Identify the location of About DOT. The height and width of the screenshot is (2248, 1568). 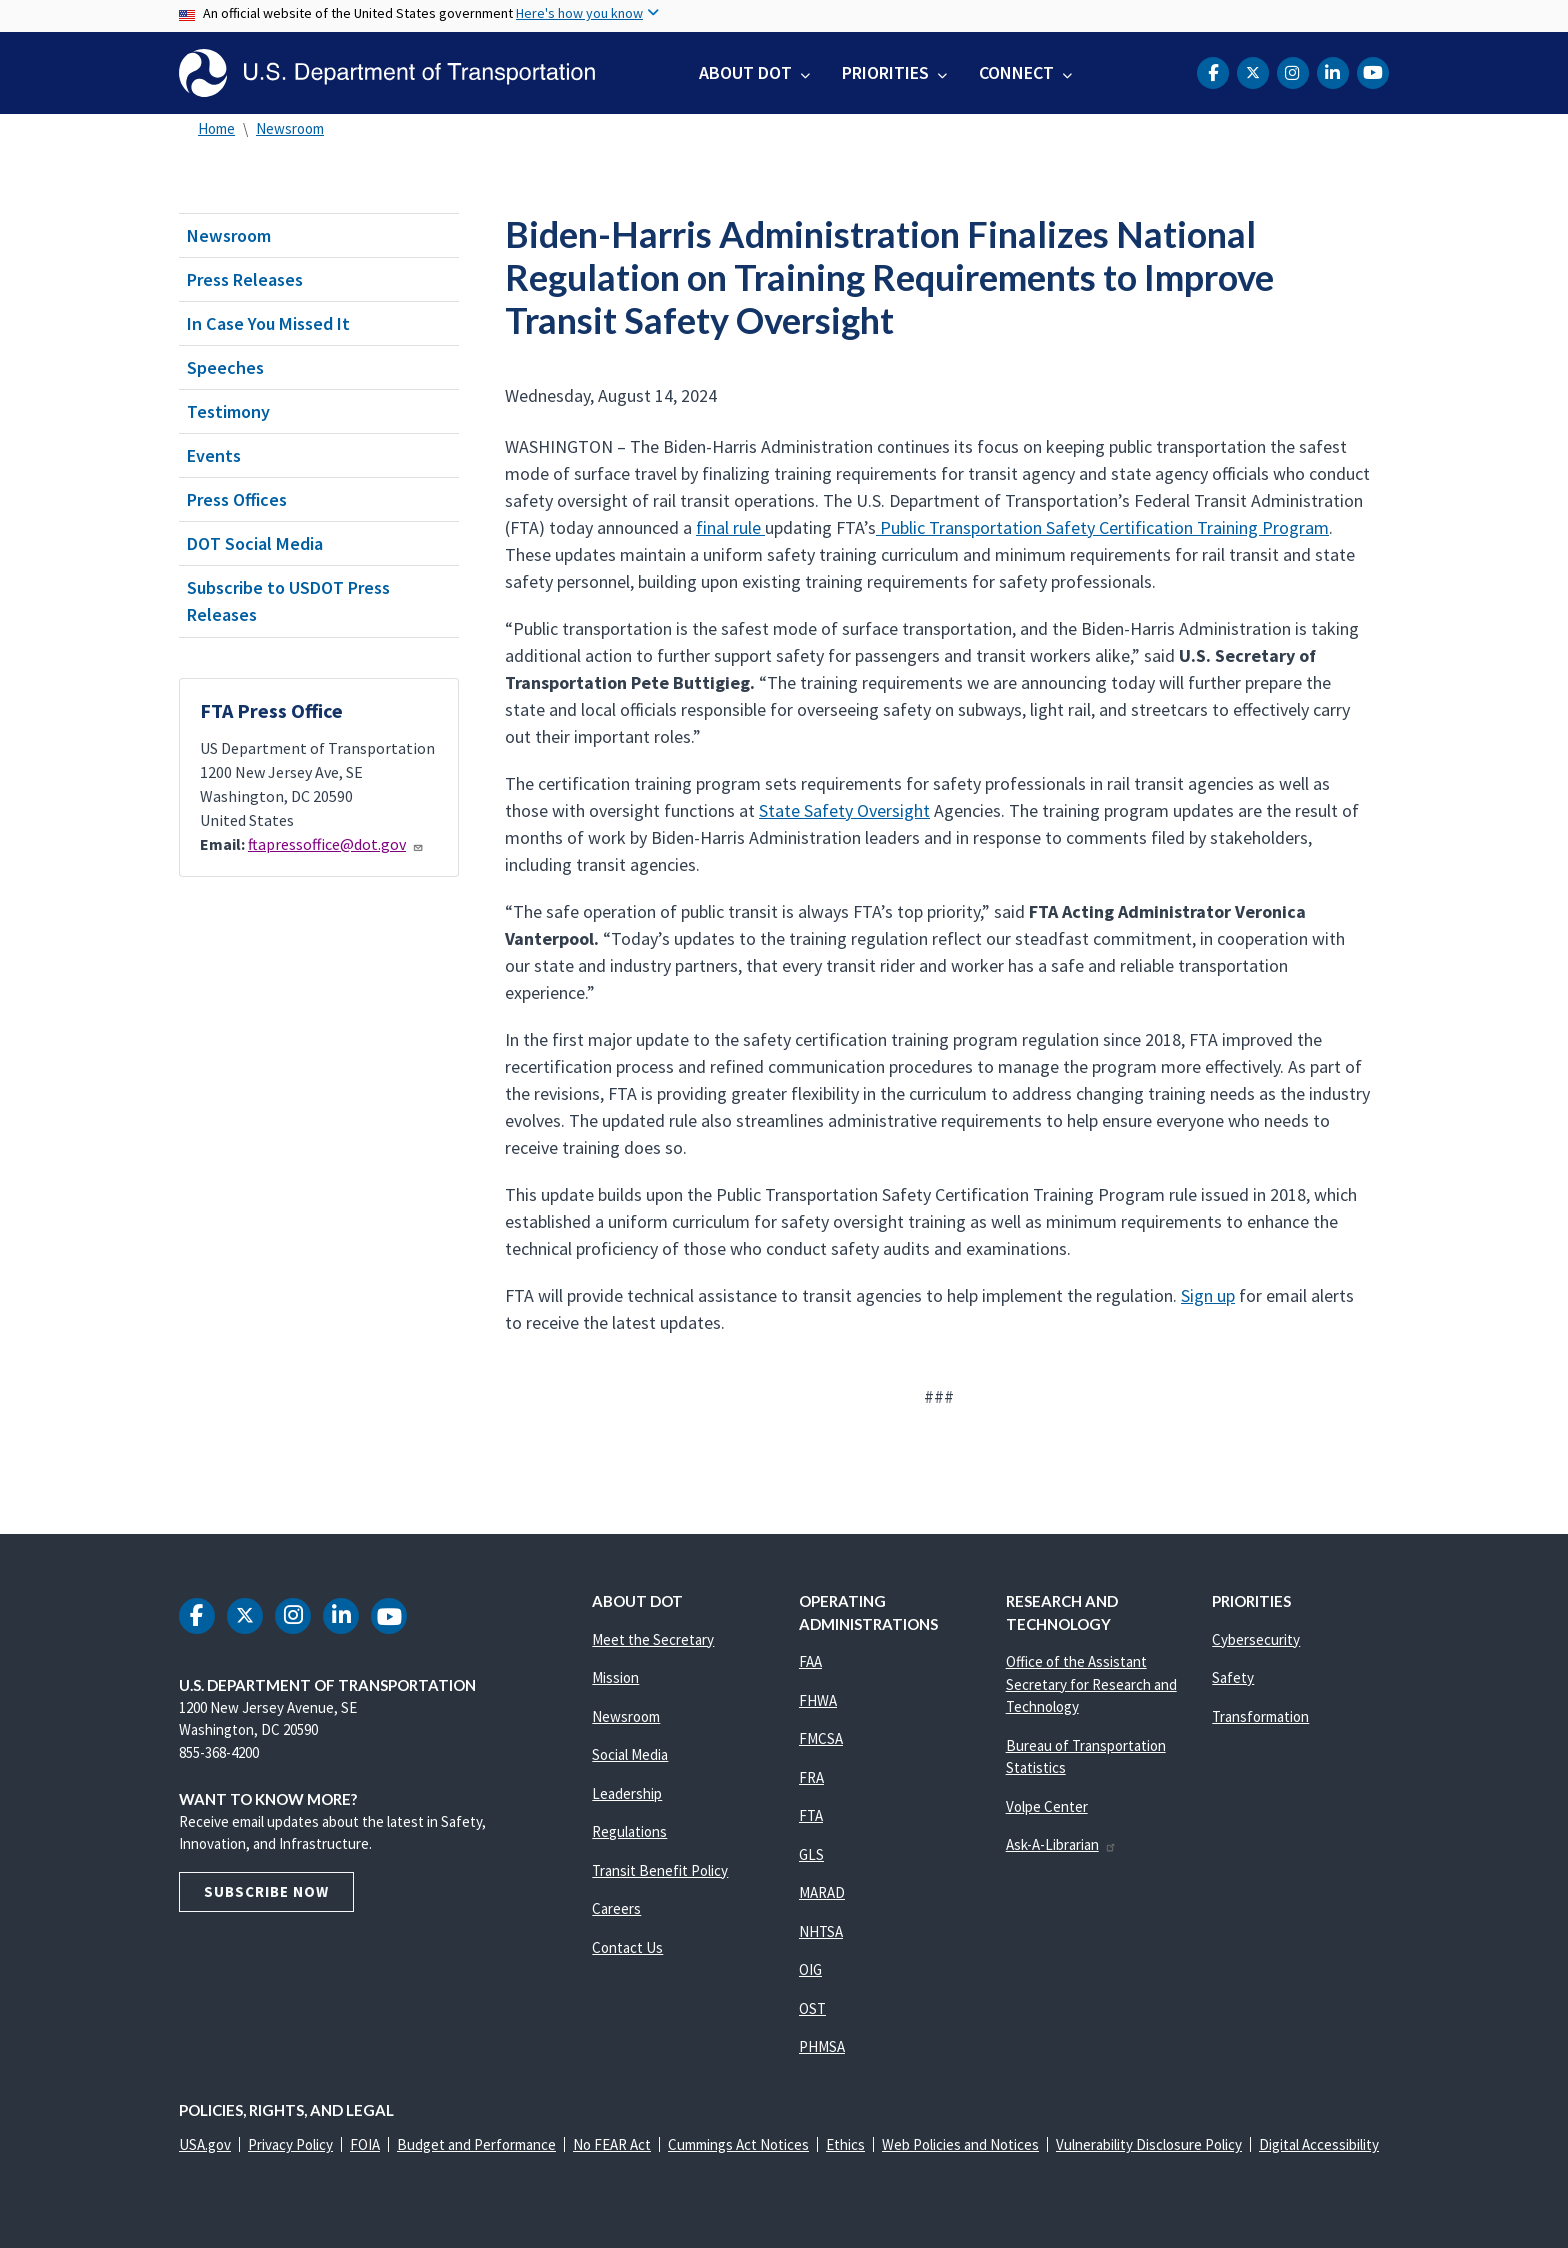
(745, 72).